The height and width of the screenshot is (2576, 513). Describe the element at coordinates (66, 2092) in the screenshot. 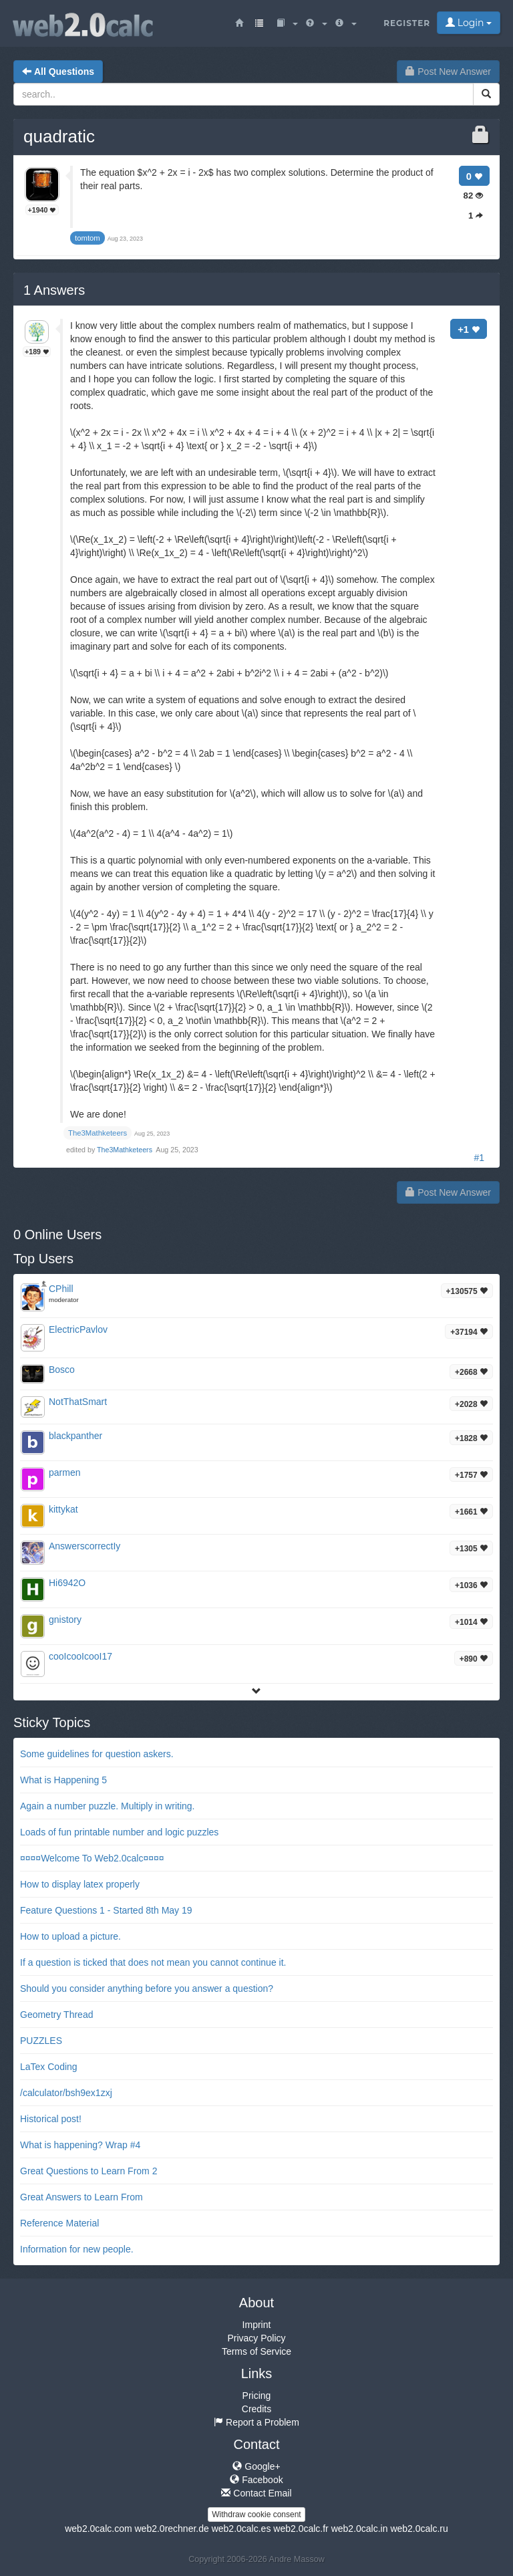

I see `/calculator/bsh9ex1zxj` at that location.